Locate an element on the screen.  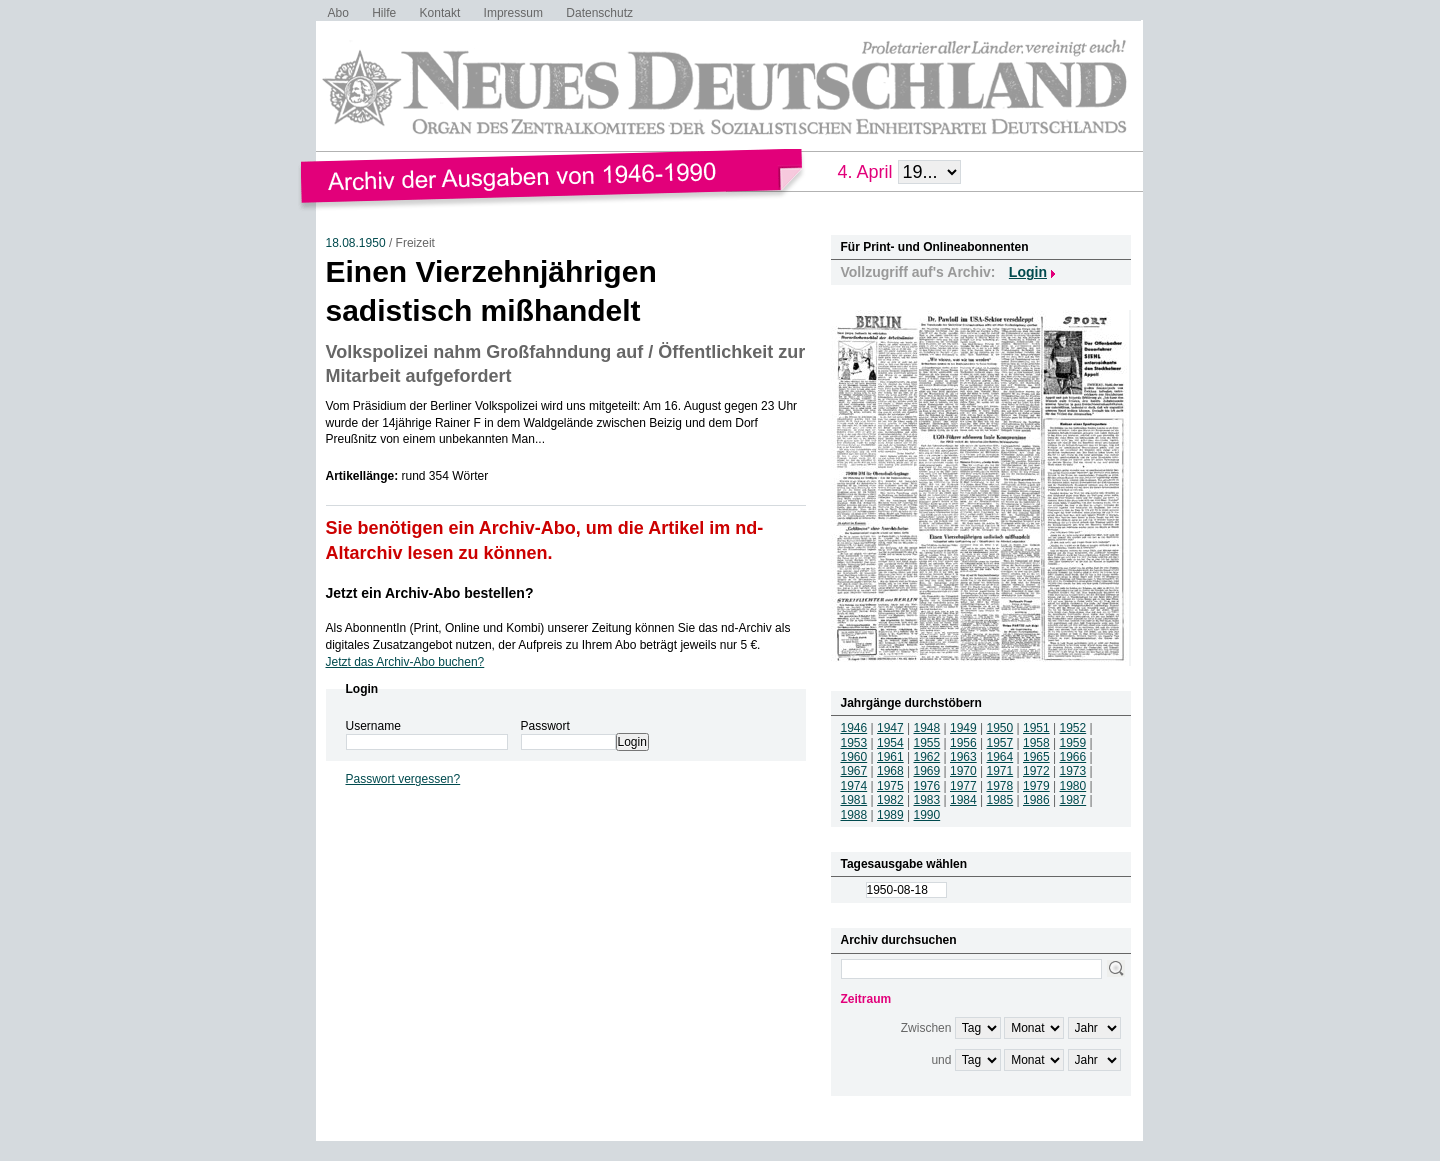
1985 is located at coordinates (1000, 800).